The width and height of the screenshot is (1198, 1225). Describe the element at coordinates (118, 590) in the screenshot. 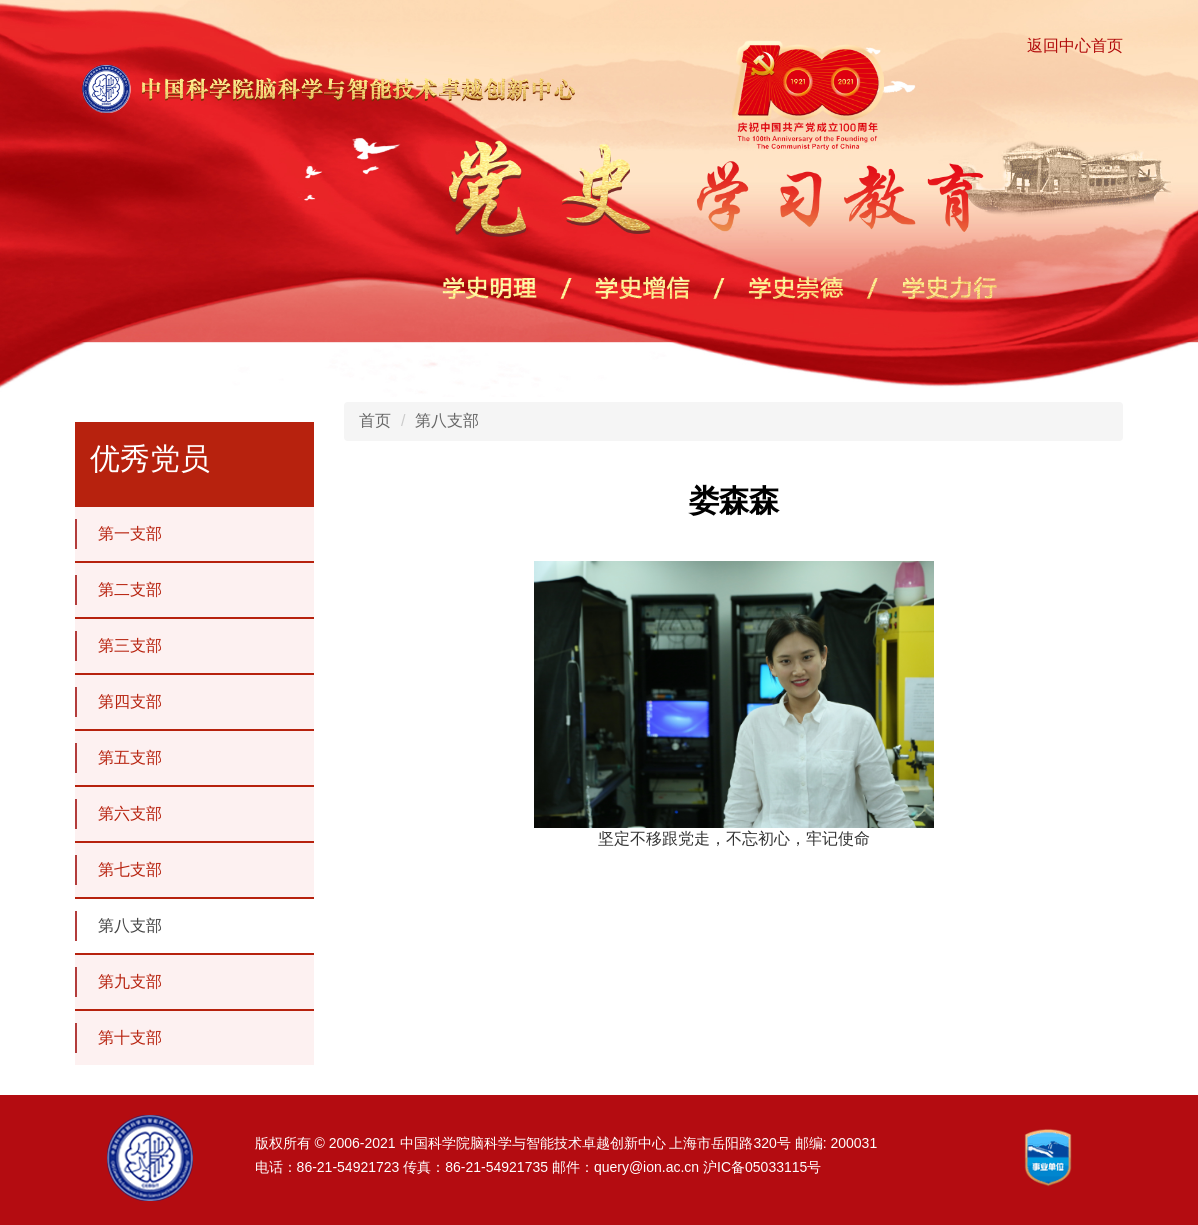

I see `第二支部` at that location.